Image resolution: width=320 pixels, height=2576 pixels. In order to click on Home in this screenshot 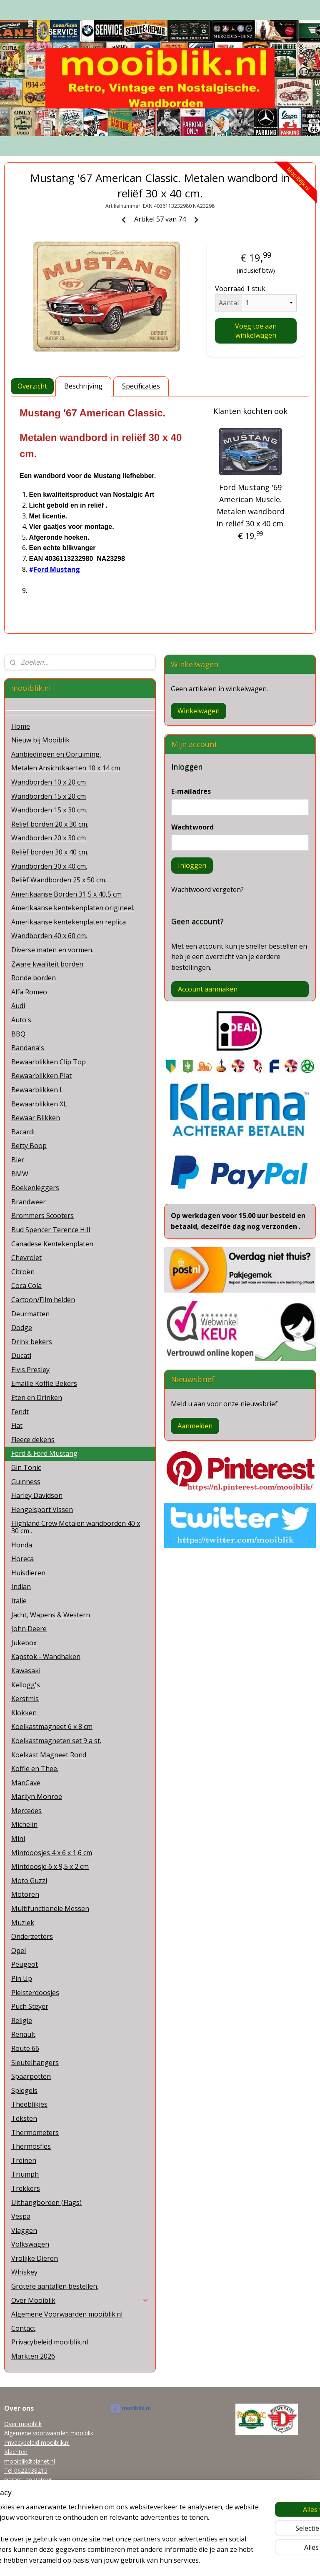, I will do `click(20, 726)`.